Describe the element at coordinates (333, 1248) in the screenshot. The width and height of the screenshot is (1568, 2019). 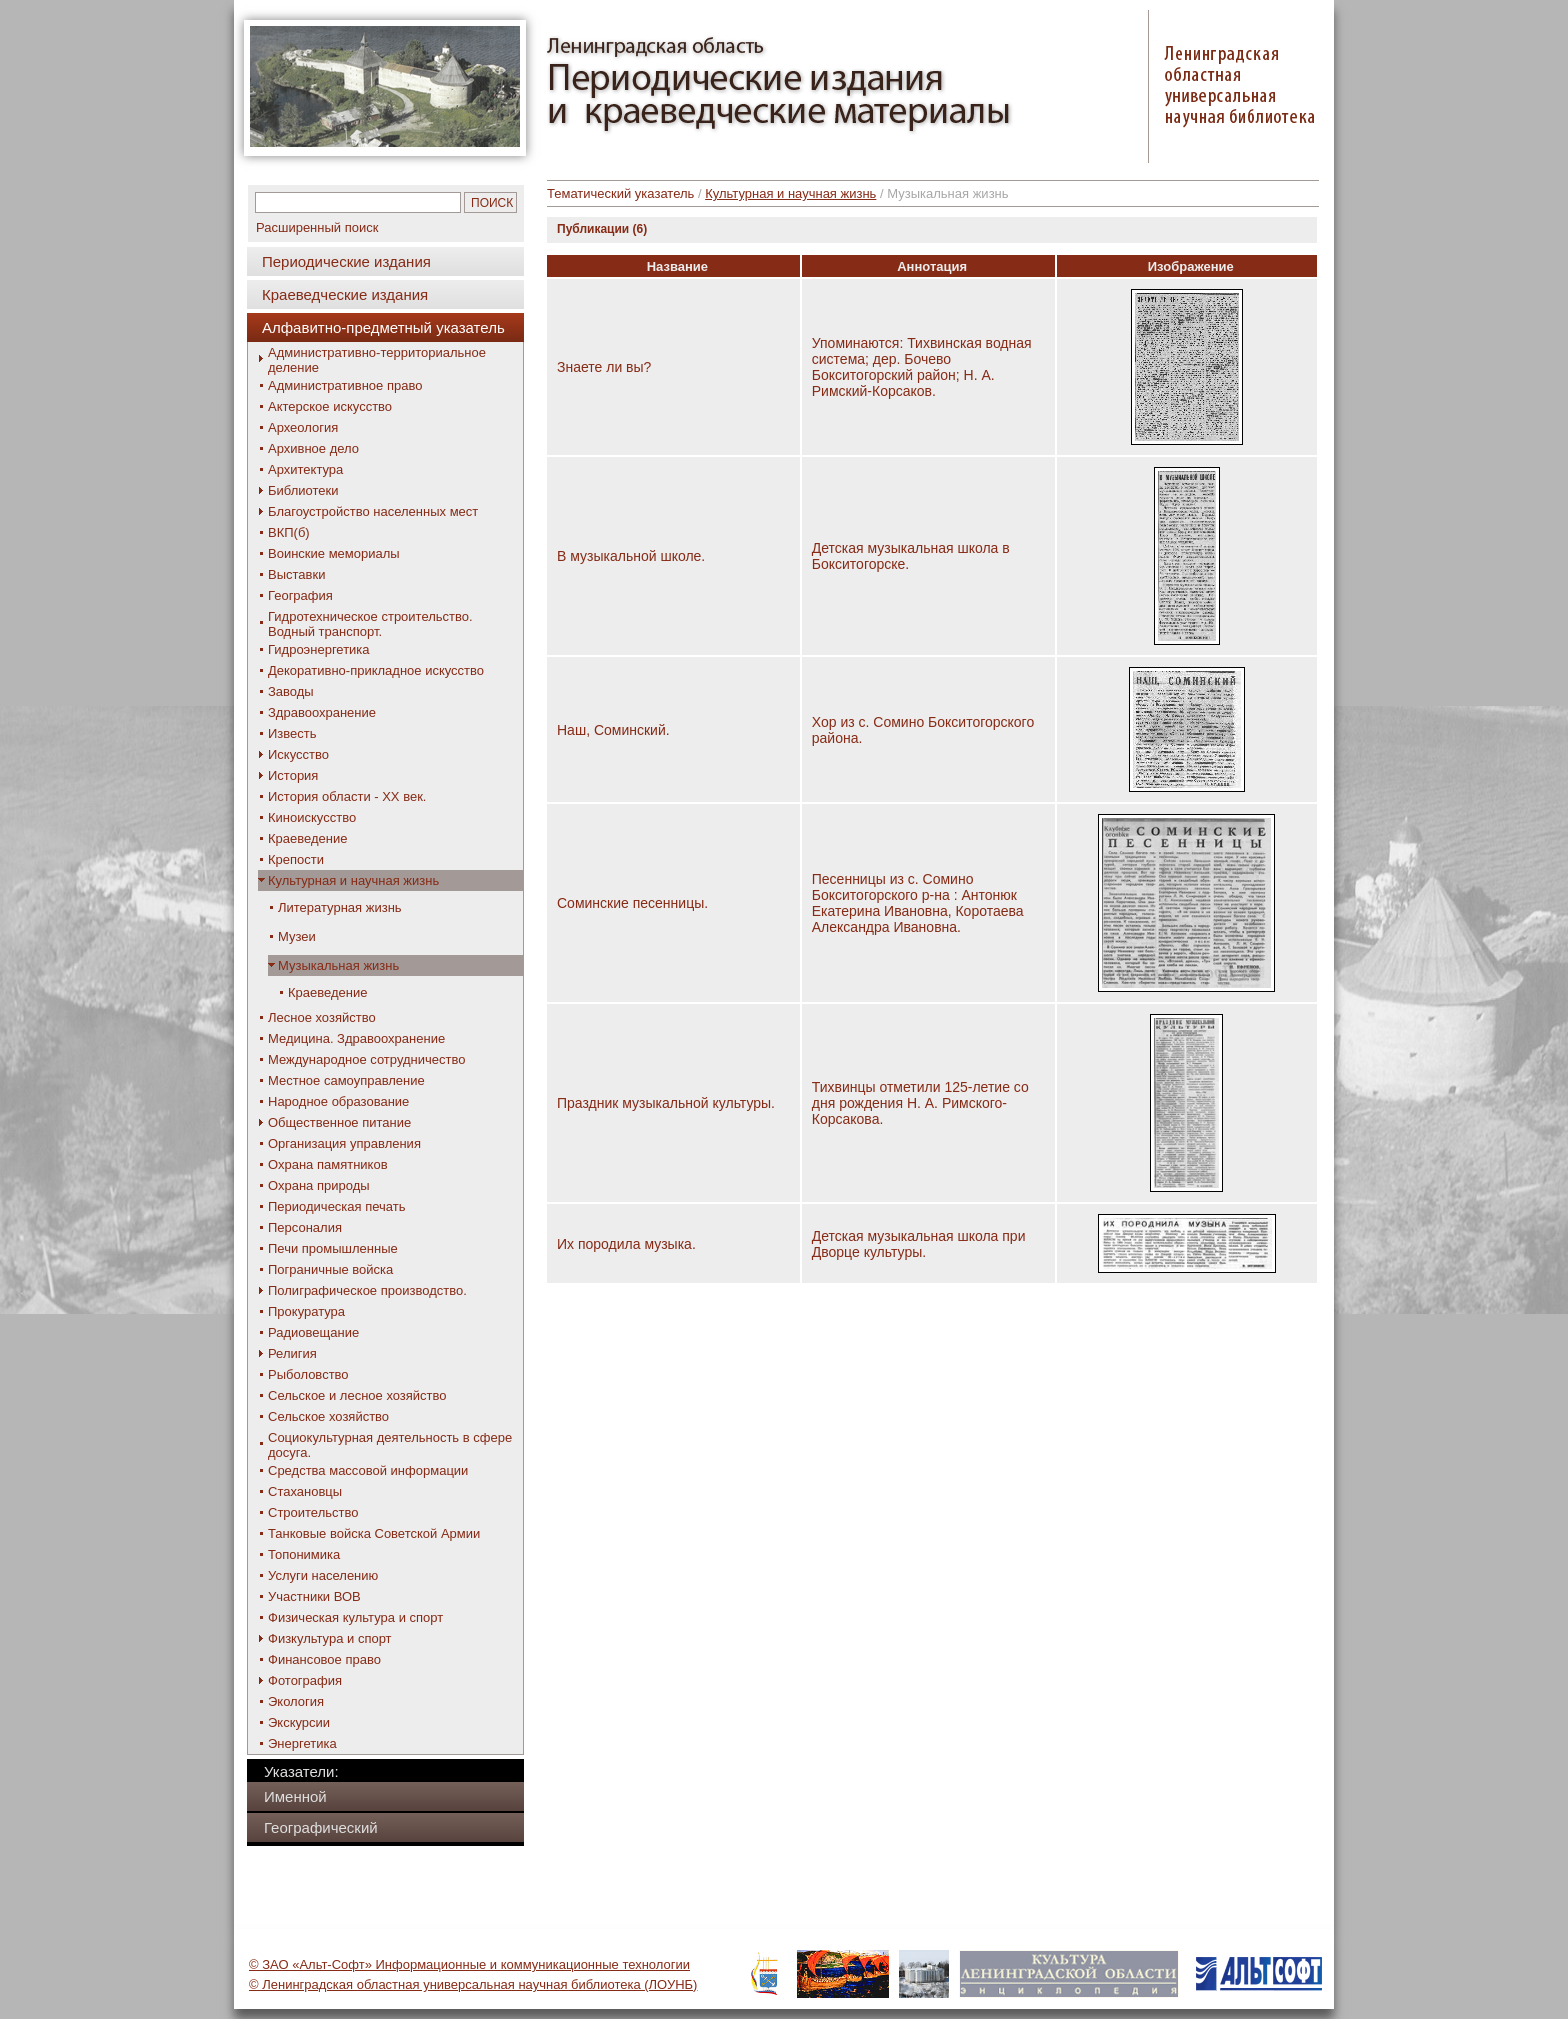
I see `Печи промышленные` at that location.